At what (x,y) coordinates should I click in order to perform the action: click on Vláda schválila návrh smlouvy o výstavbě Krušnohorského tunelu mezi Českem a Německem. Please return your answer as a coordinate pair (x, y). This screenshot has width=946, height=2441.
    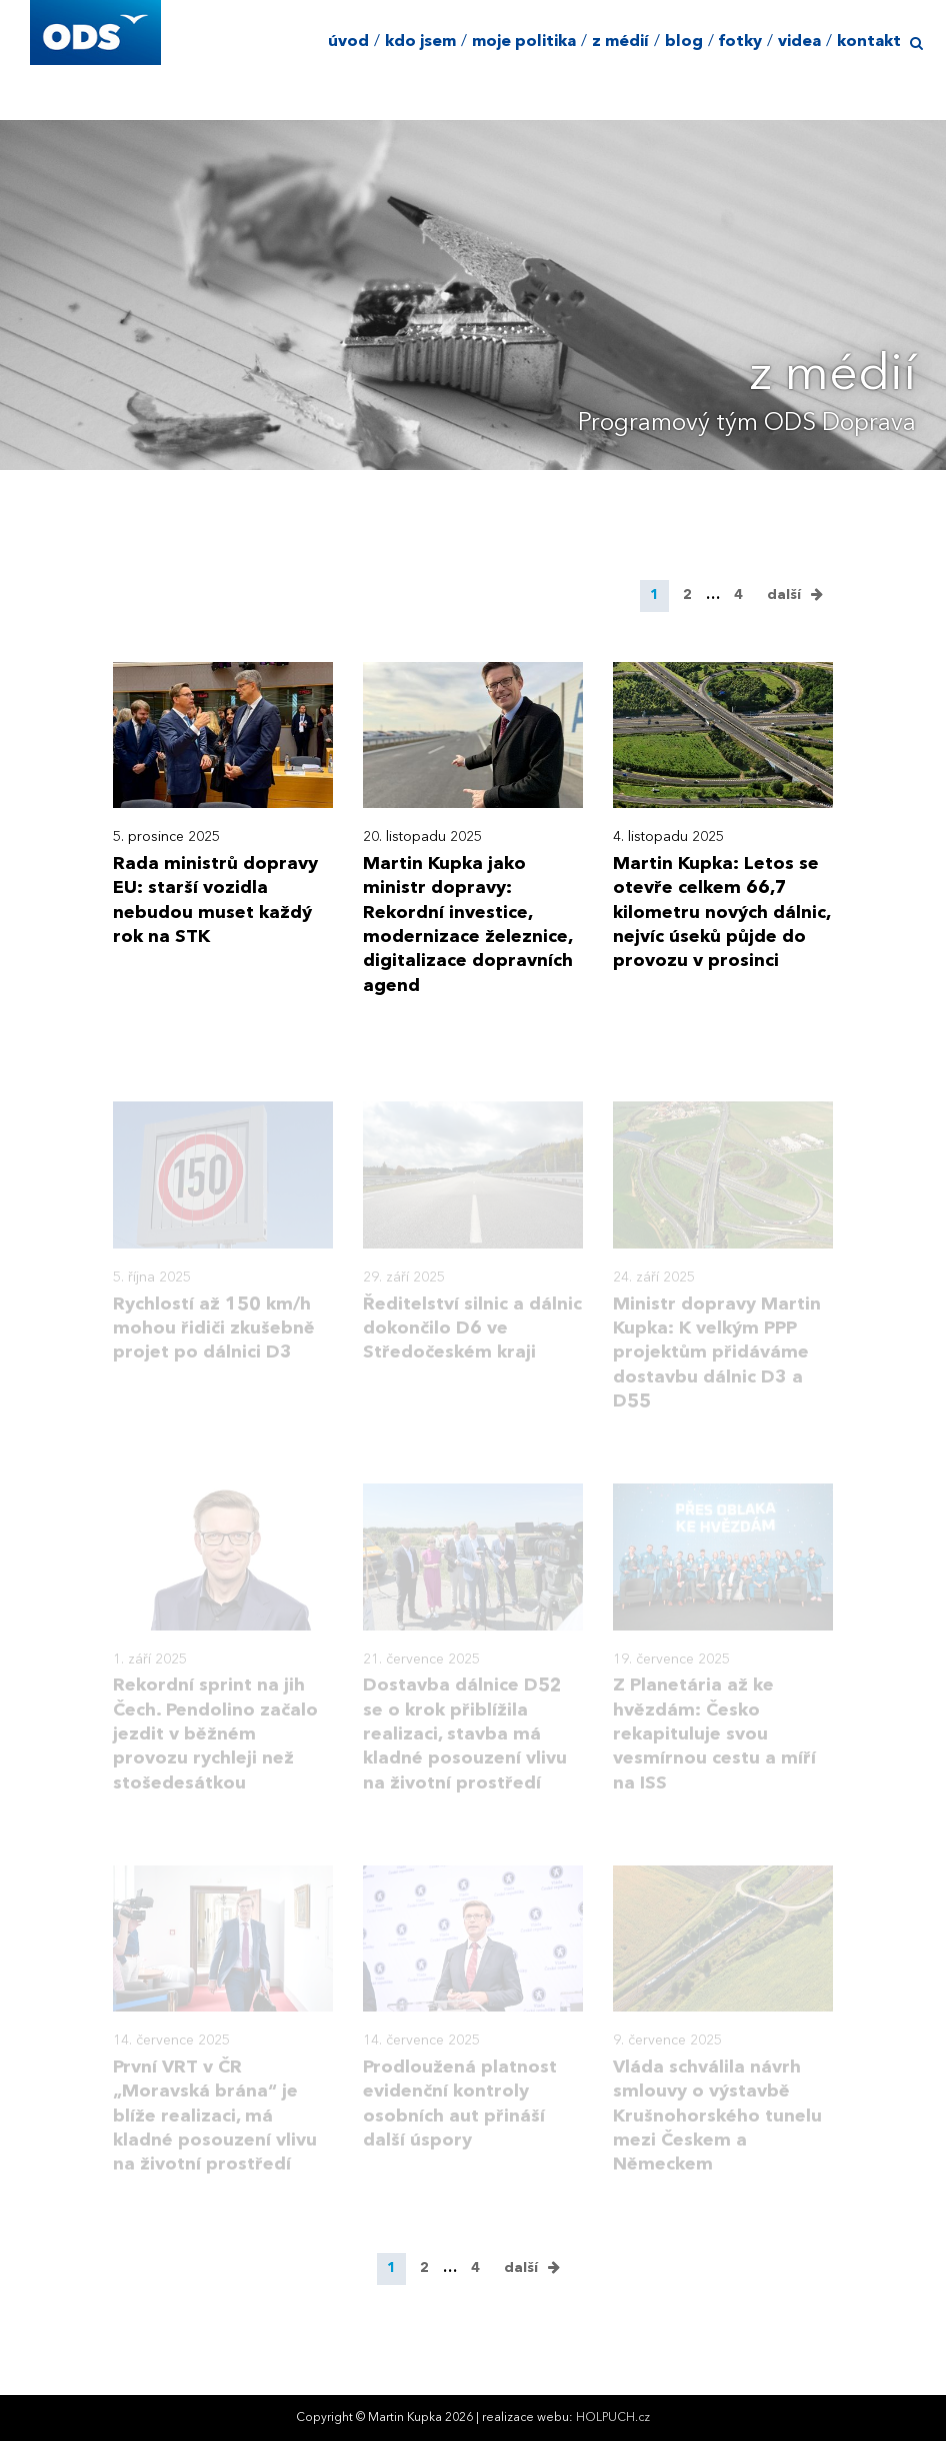
    Looking at the image, I should click on (717, 2130).